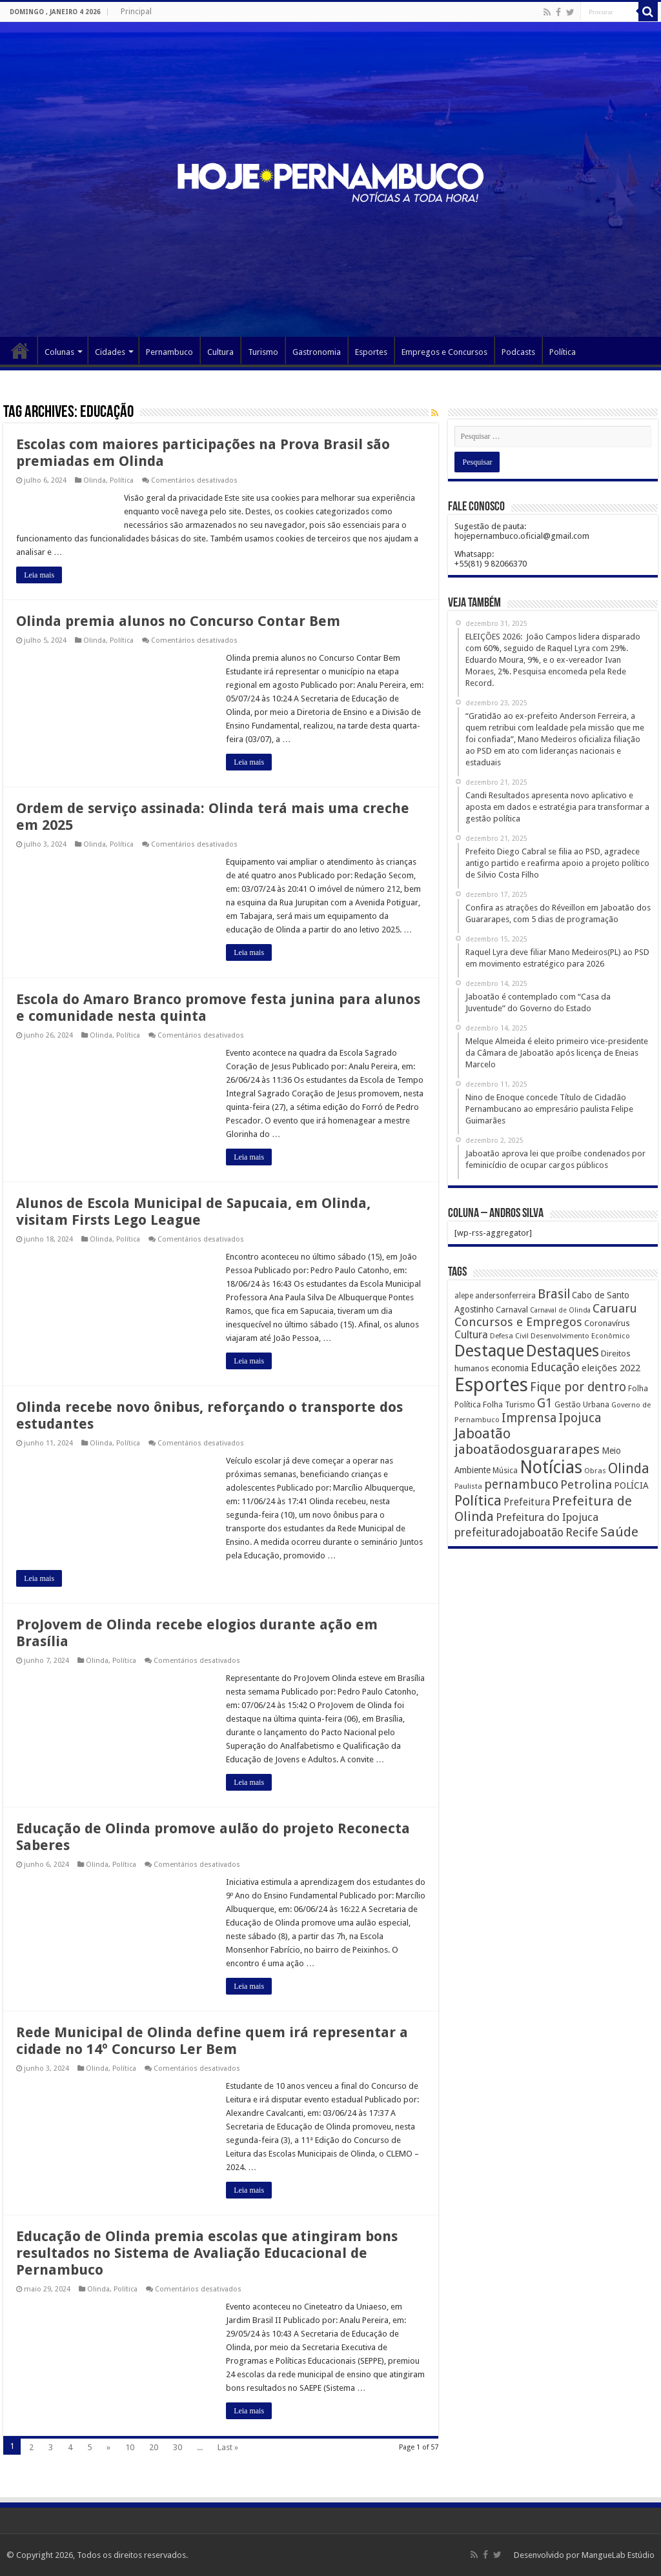 This screenshot has width=661, height=2576. What do you see at coordinates (444, 352) in the screenshot?
I see `Empregos e Concursos` at bounding box center [444, 352].